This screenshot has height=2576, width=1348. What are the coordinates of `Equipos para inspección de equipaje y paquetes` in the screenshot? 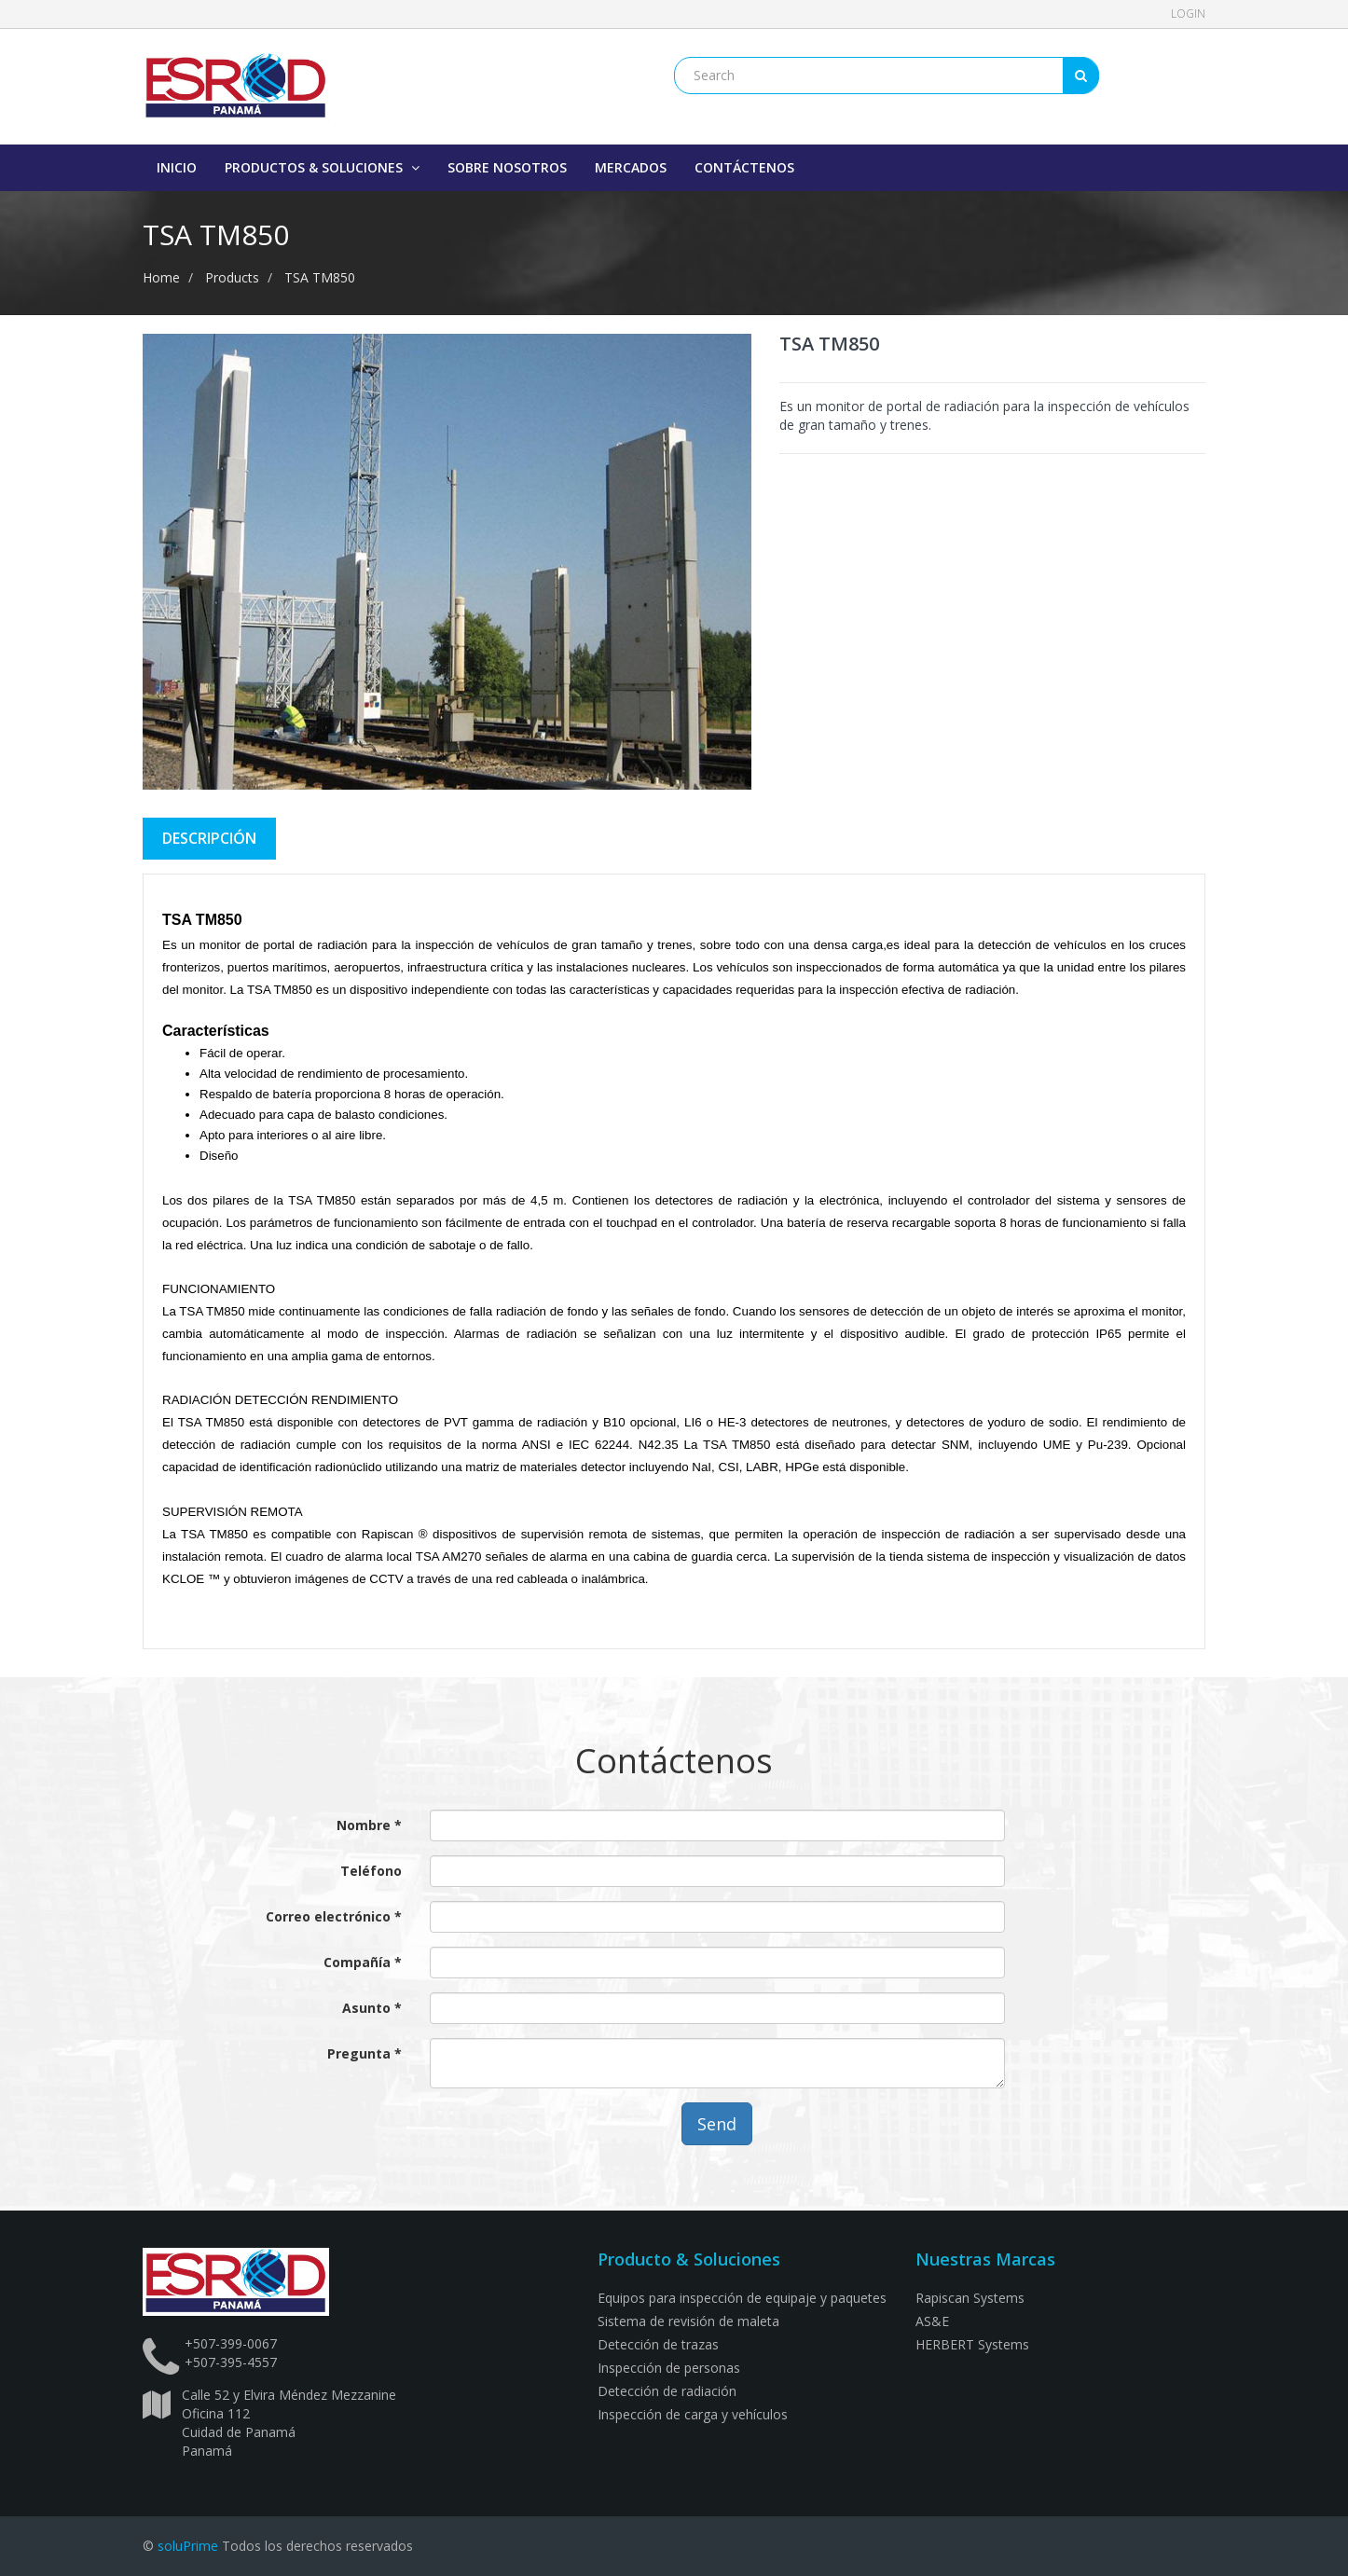 It's located at (742, 2298).